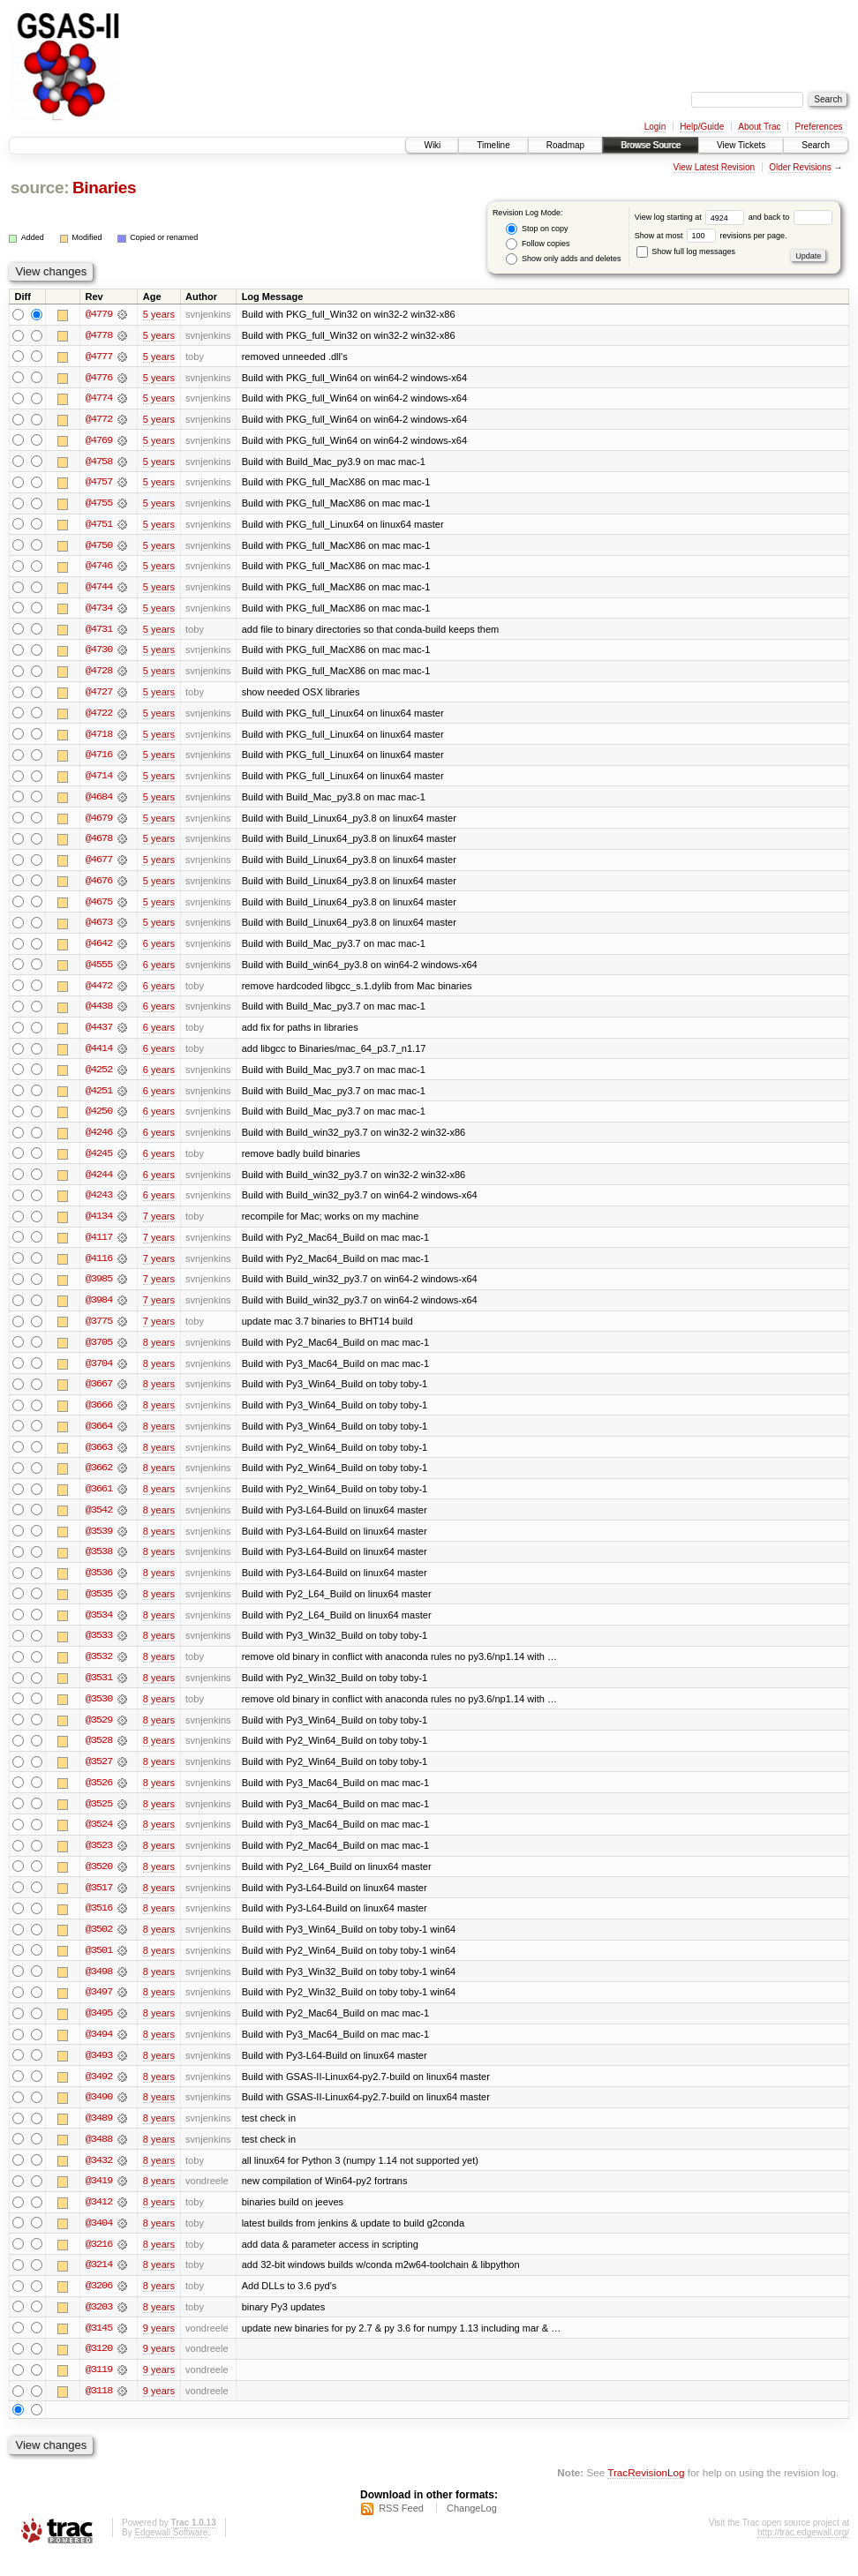 Image resolution: width=858 pixels, height=2576 pixels. I want to click on @3705, so click(99, 1352).